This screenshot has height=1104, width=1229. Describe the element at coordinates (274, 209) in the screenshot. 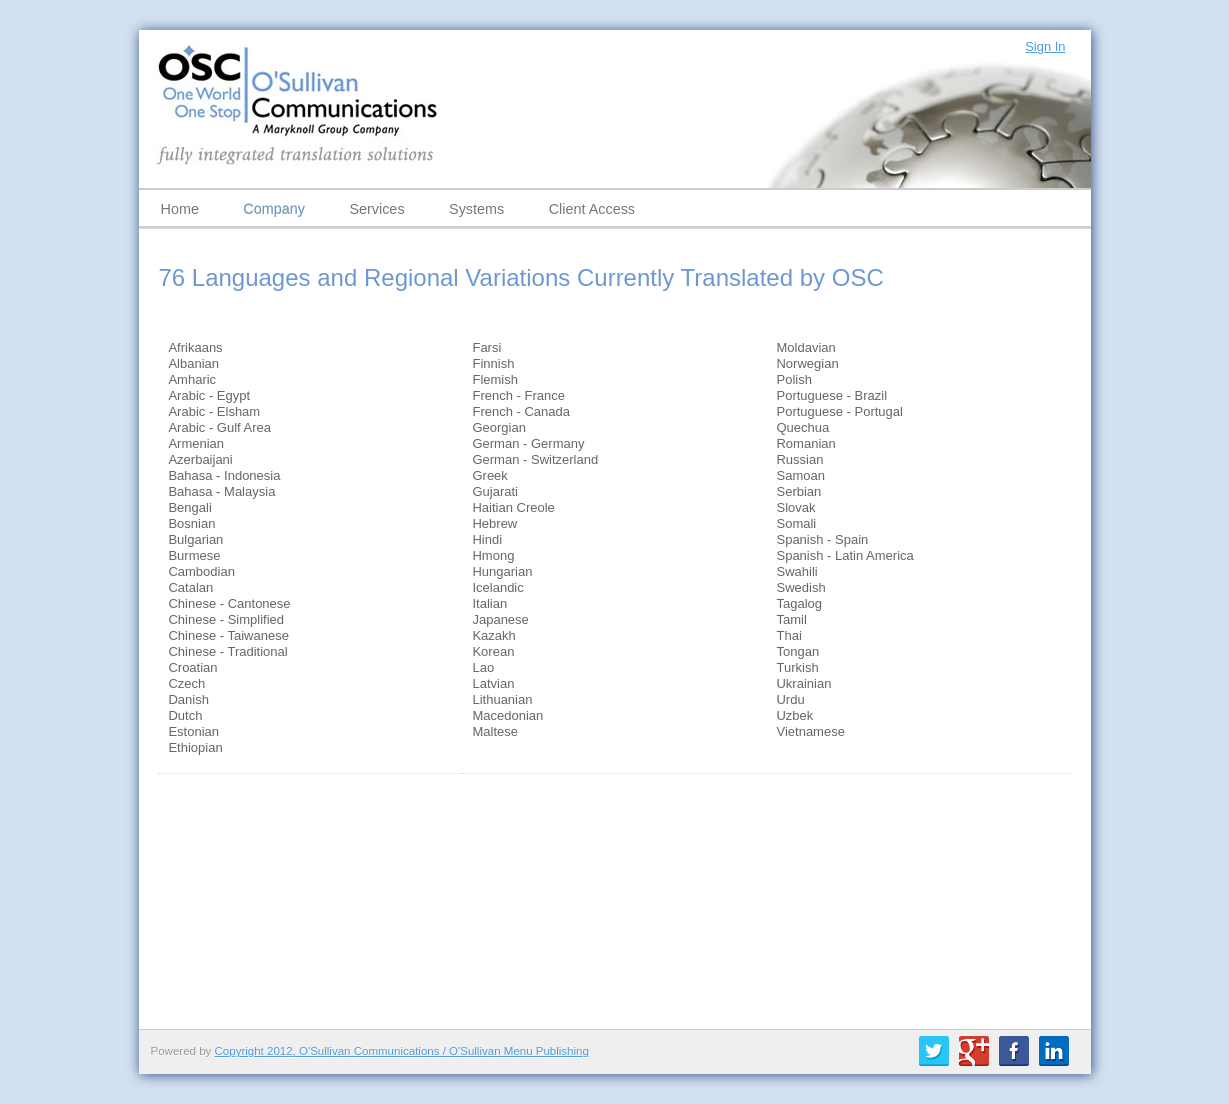

I see `Company` at that location.